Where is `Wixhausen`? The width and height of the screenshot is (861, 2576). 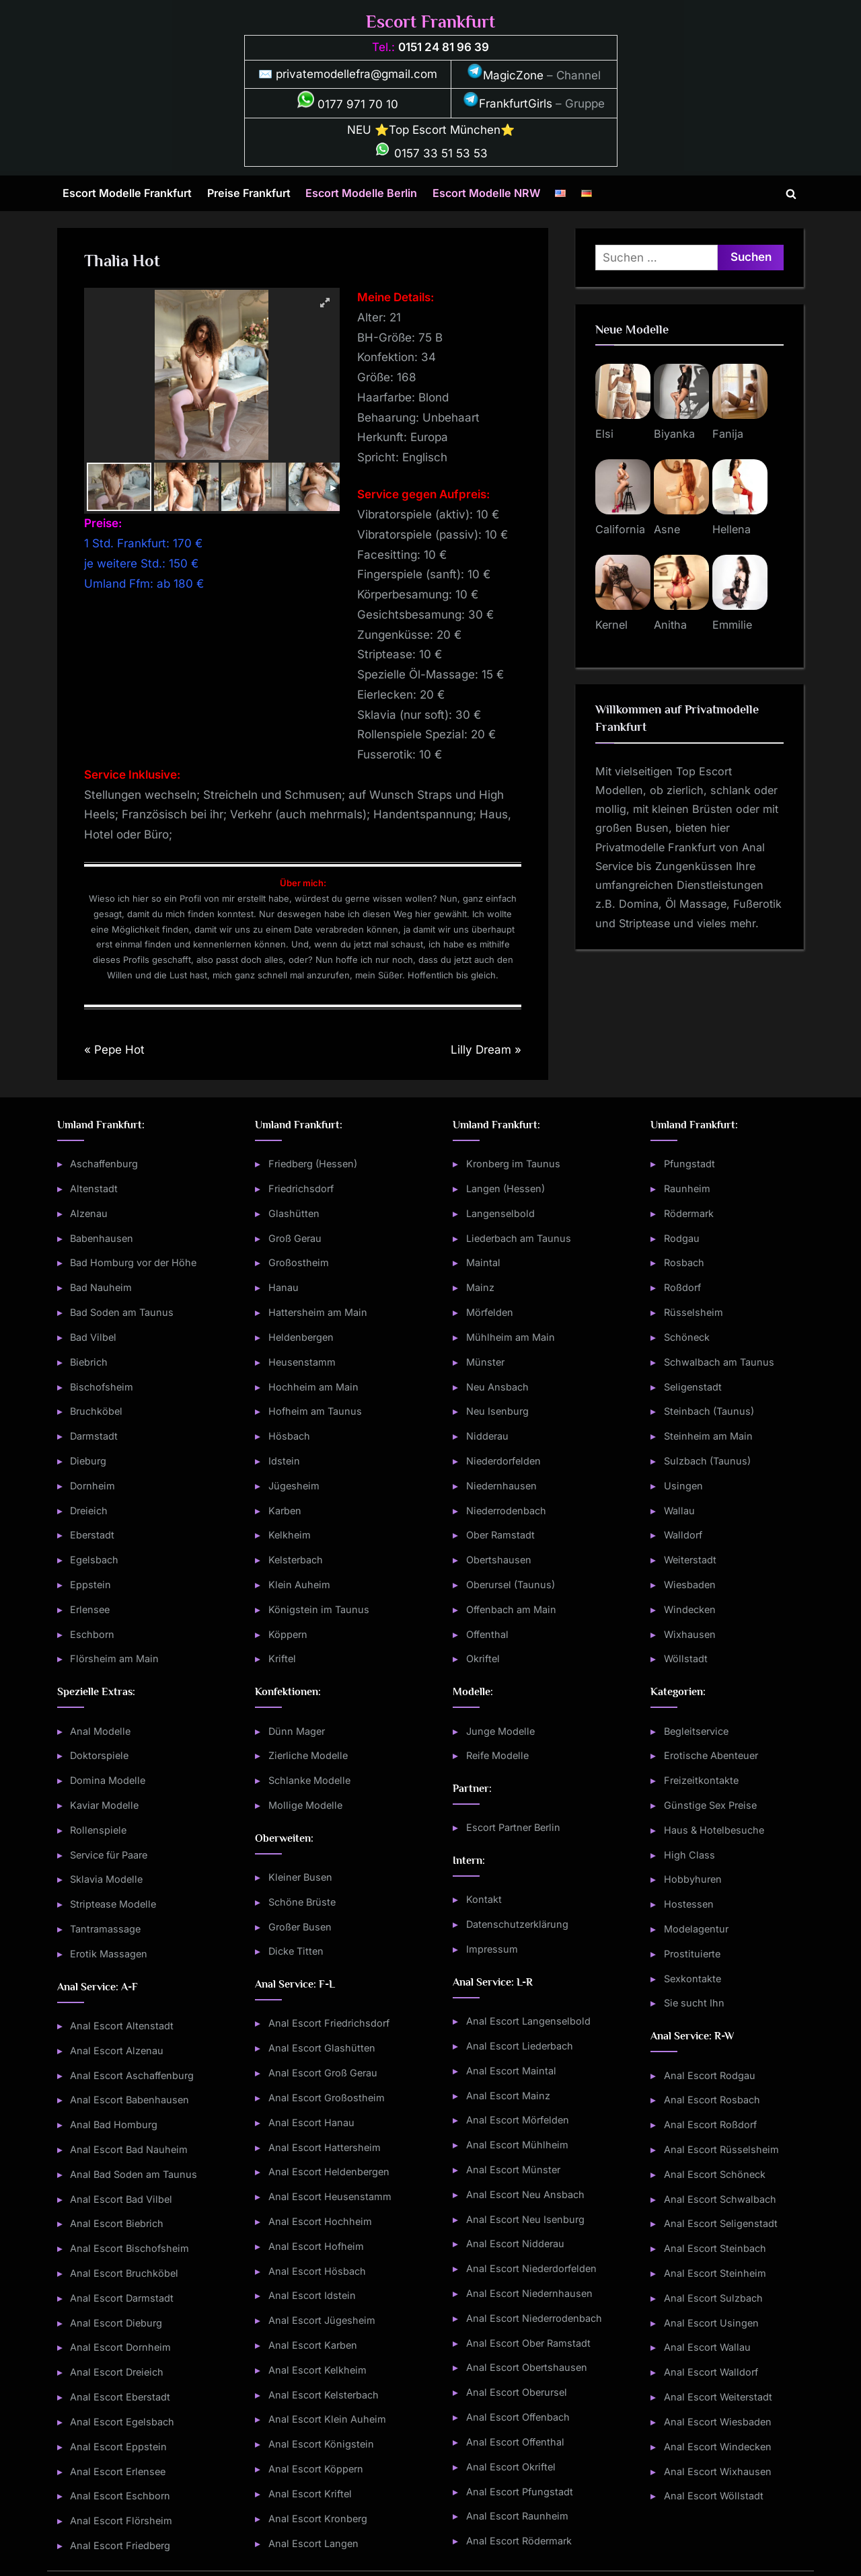 Wixhausen is located at coordinates (690, 1634).